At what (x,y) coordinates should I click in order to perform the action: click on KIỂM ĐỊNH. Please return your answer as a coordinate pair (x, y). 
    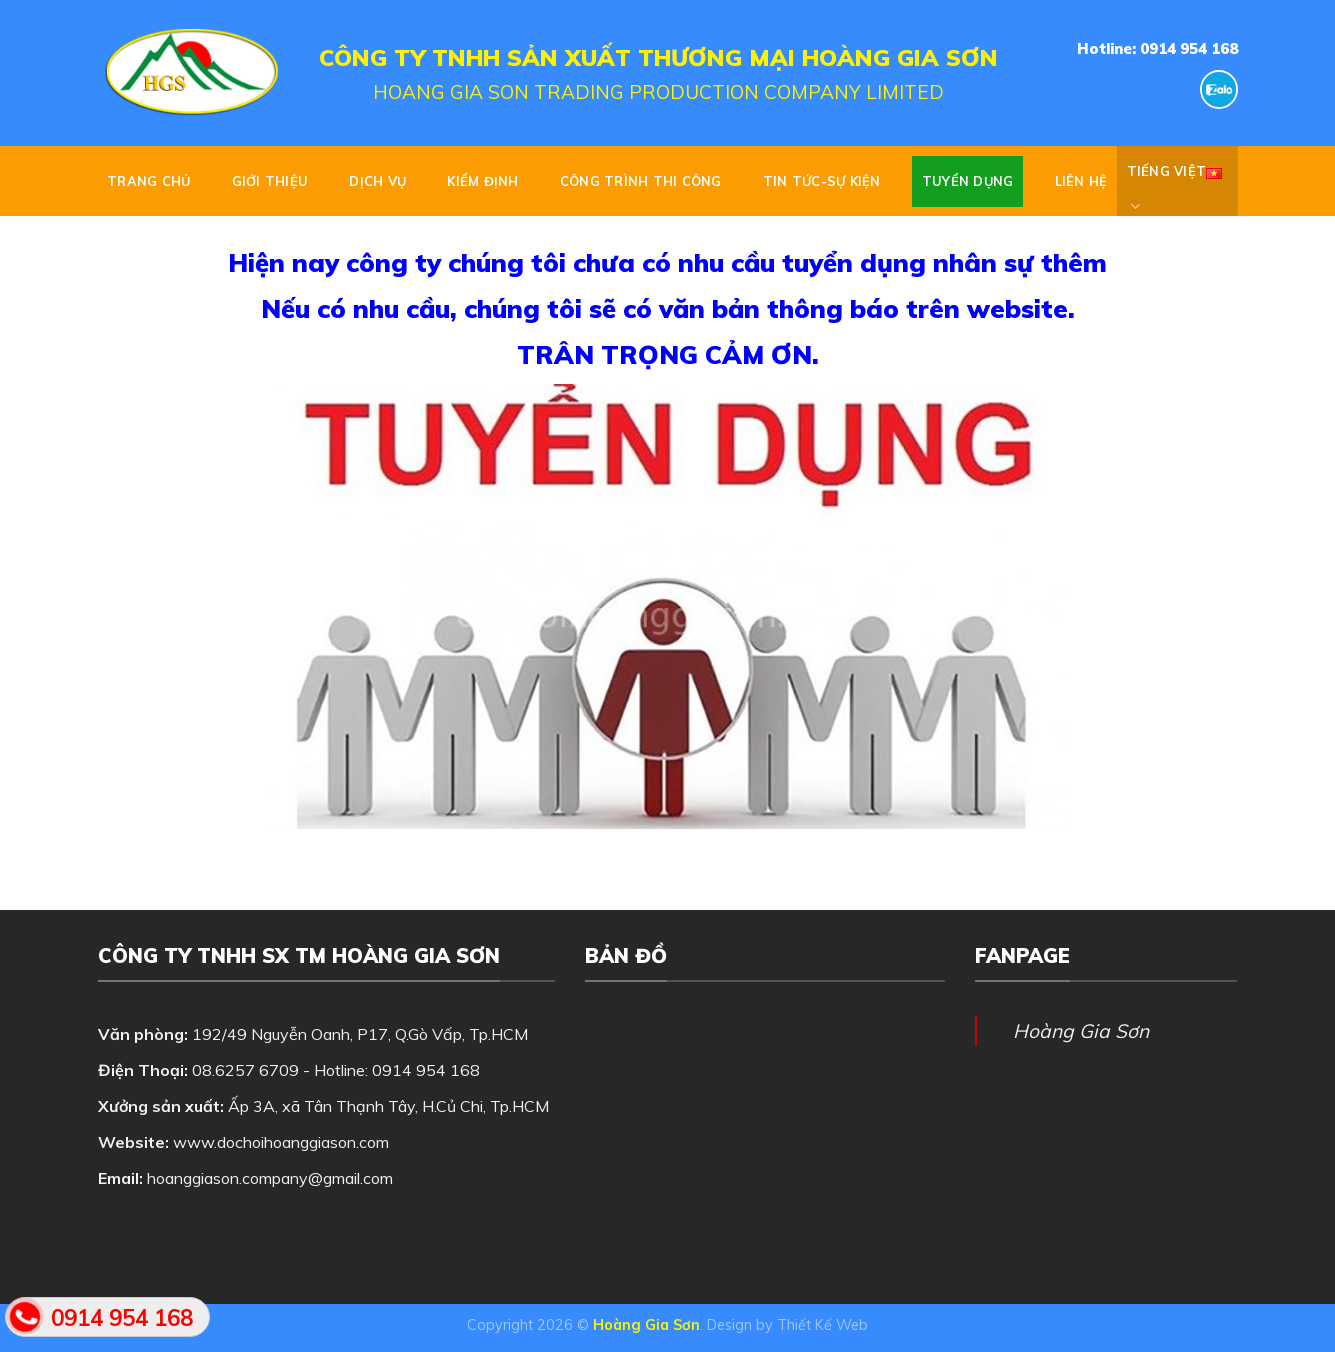
    Looking at the image, I should click on (482, 181).